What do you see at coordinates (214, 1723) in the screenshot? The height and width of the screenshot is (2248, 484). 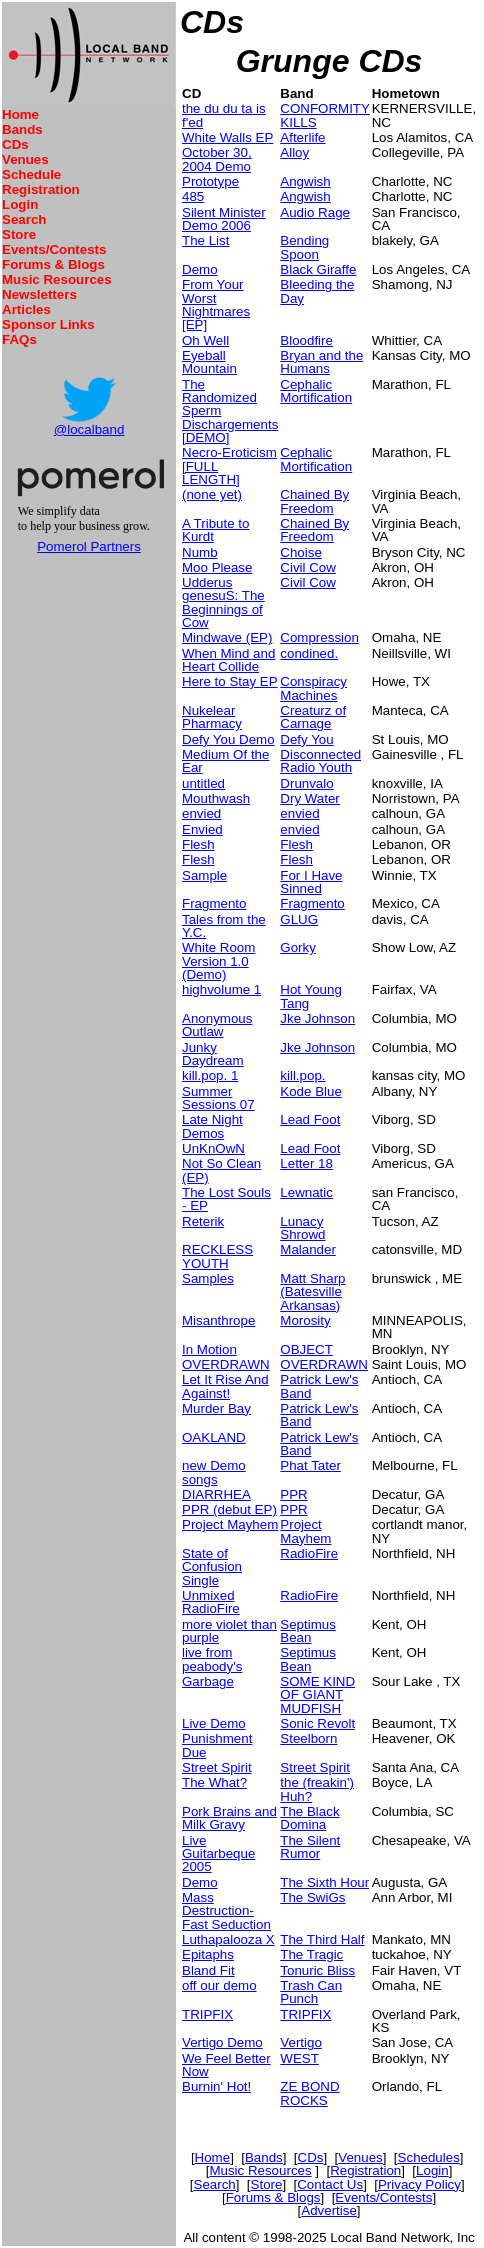 I see `Live Demo` at bounding box center [214, 1723].